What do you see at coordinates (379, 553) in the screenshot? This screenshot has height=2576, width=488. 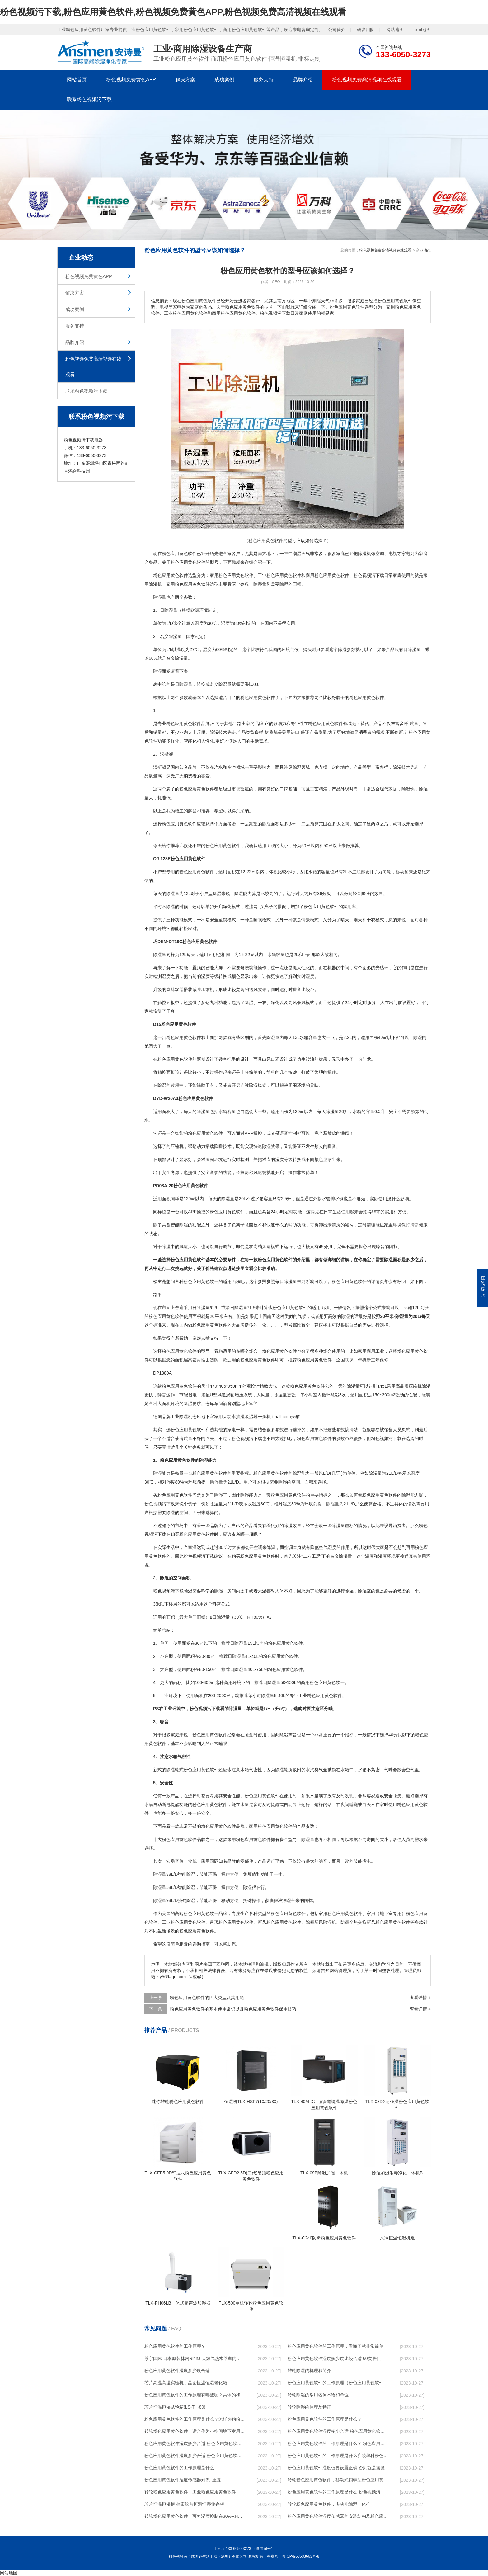 I see `空调` at bounding box center [379, 553].